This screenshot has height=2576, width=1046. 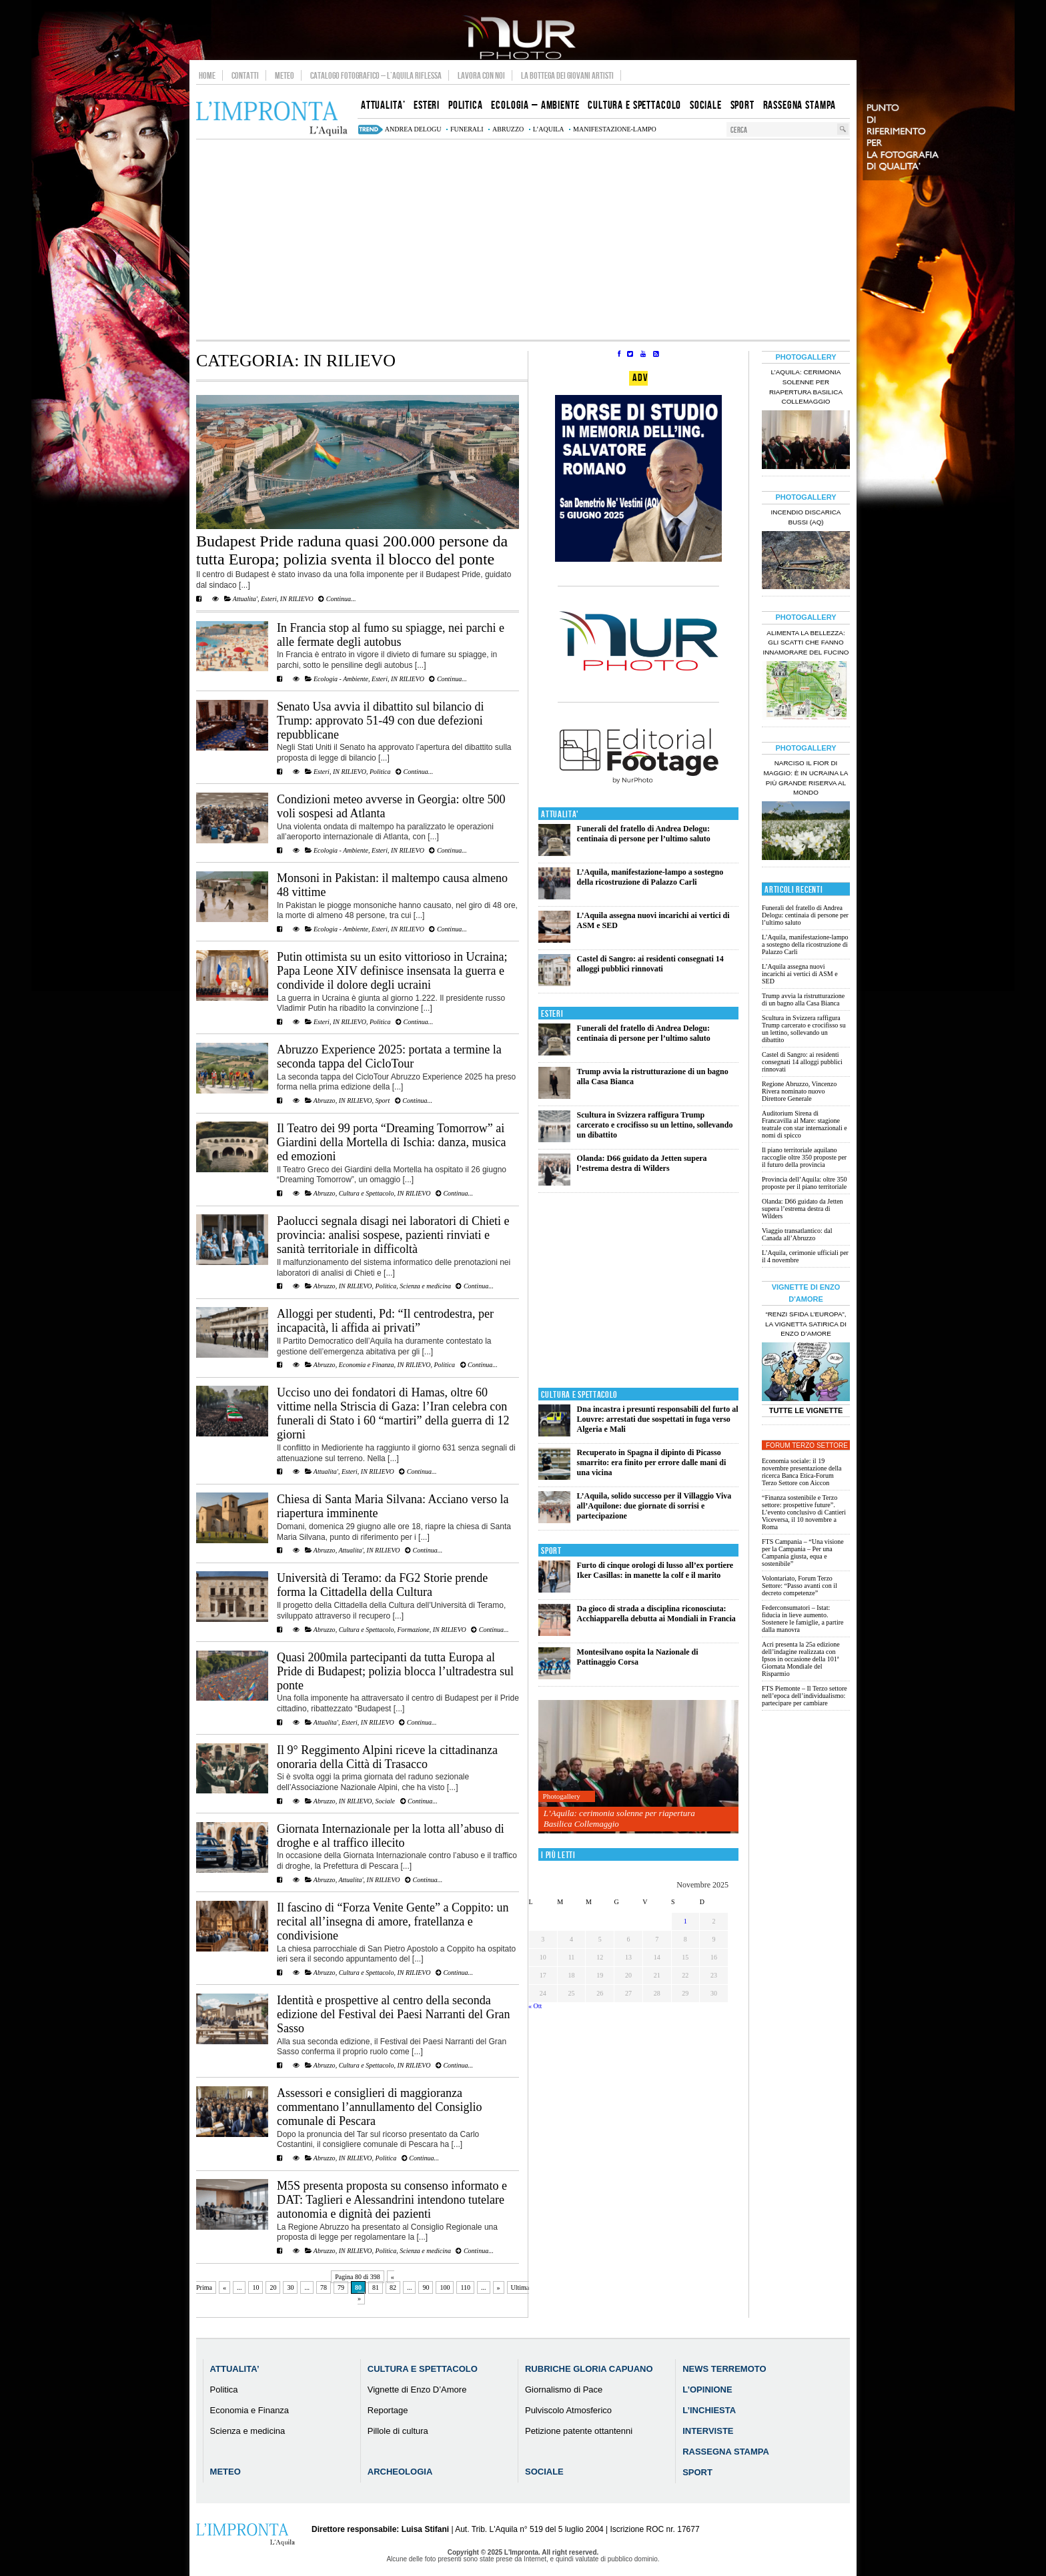 What do you see at coordinates (325, 1100) in the screenshot?
I see `Abruzzo` at bounding box center [325, 1100].